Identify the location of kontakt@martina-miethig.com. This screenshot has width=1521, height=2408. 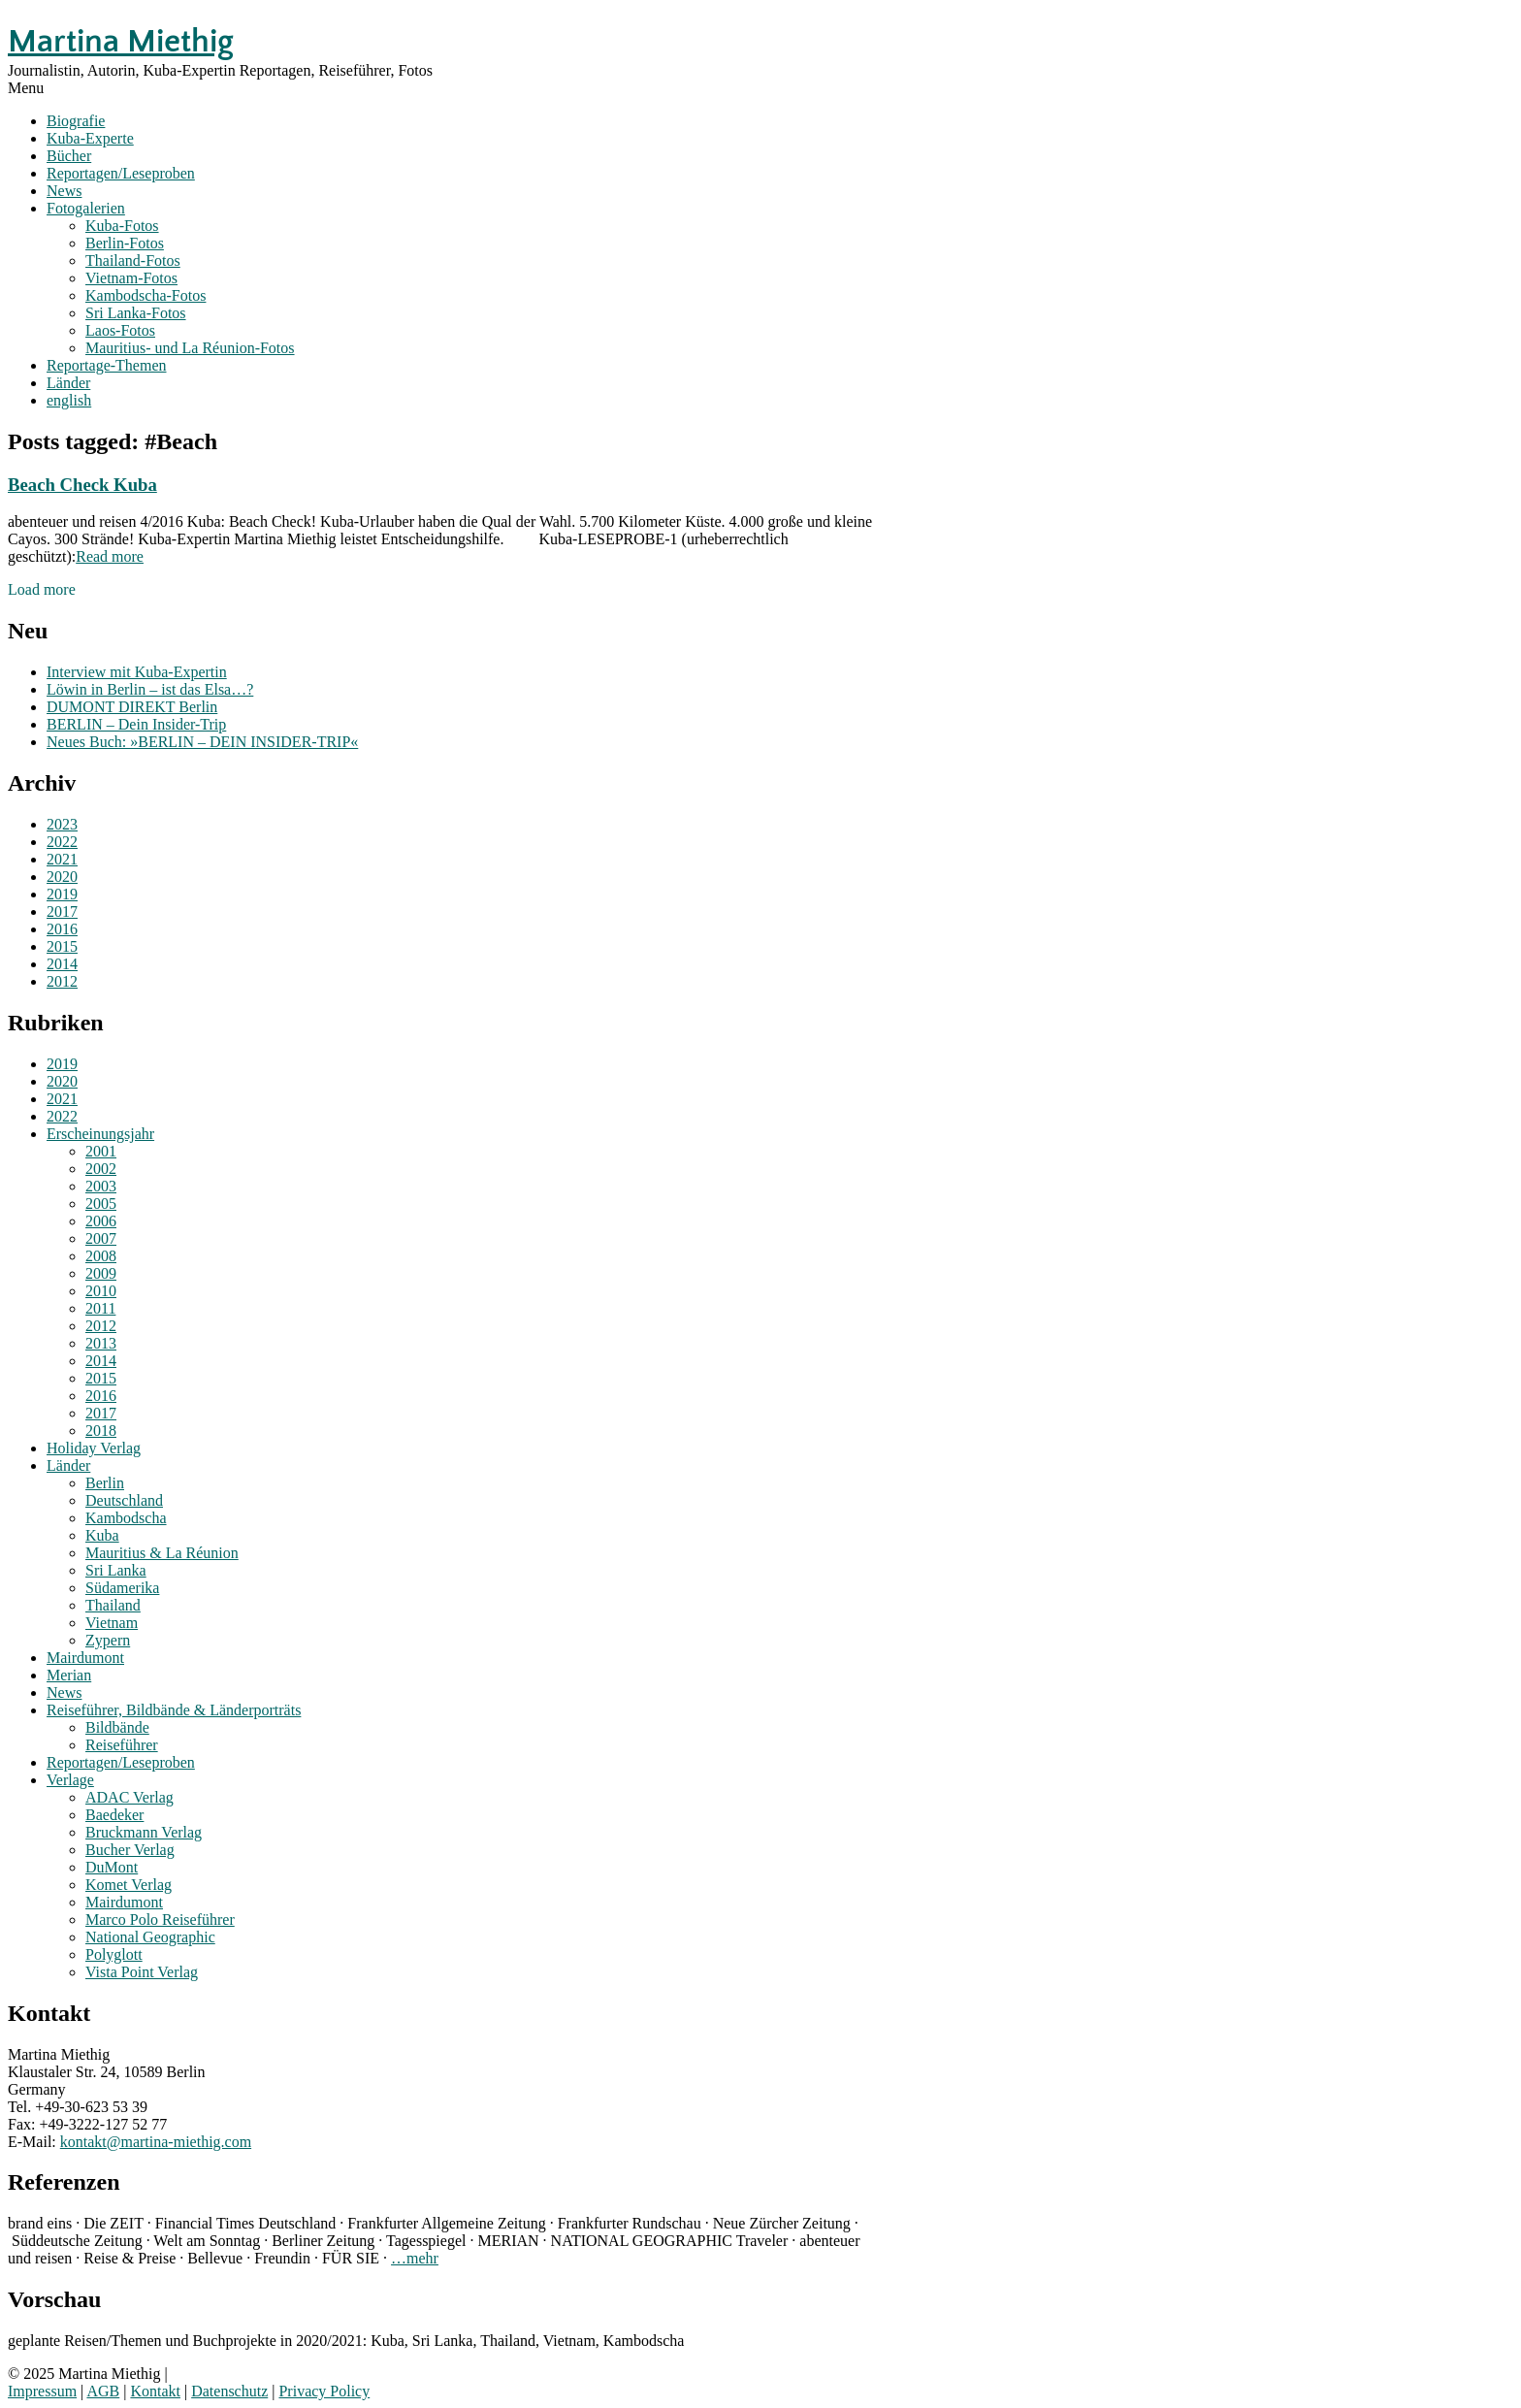
(155, 2141).